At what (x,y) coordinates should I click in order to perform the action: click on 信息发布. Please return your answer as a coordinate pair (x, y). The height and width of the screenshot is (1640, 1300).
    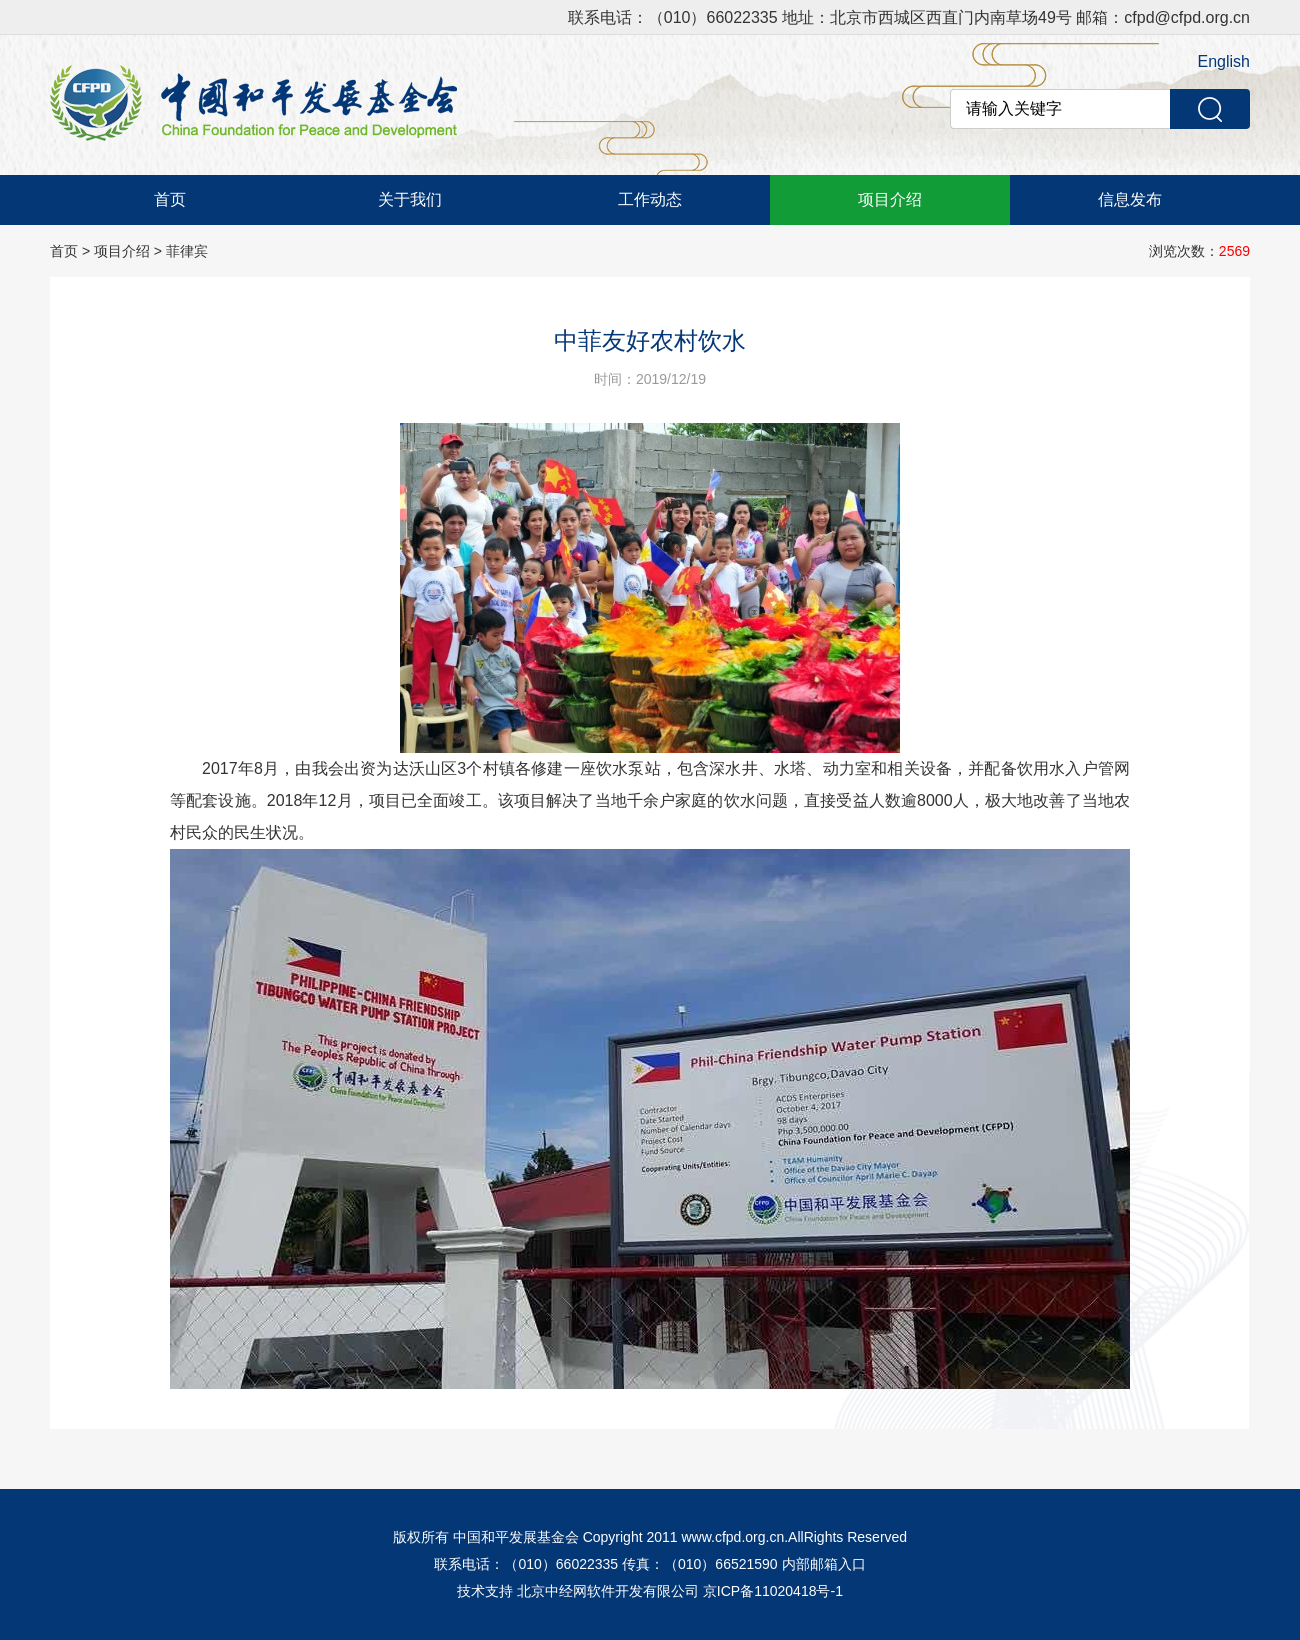
    Looking at the image, I should click on (1130, 199).